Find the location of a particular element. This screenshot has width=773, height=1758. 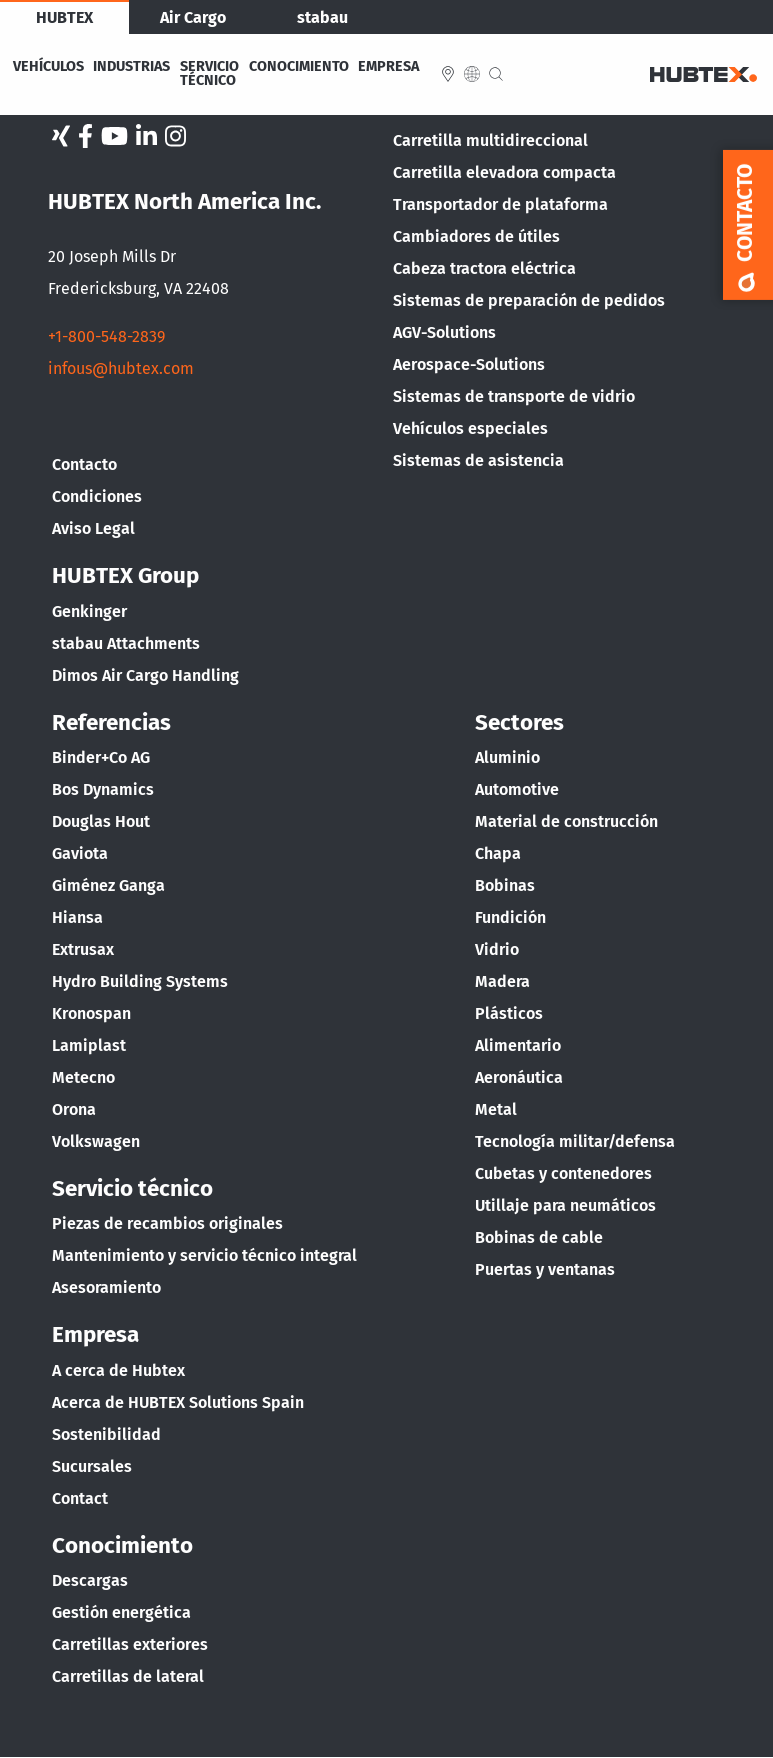

Sostenibilidad is located at coordinates (106, 1434).